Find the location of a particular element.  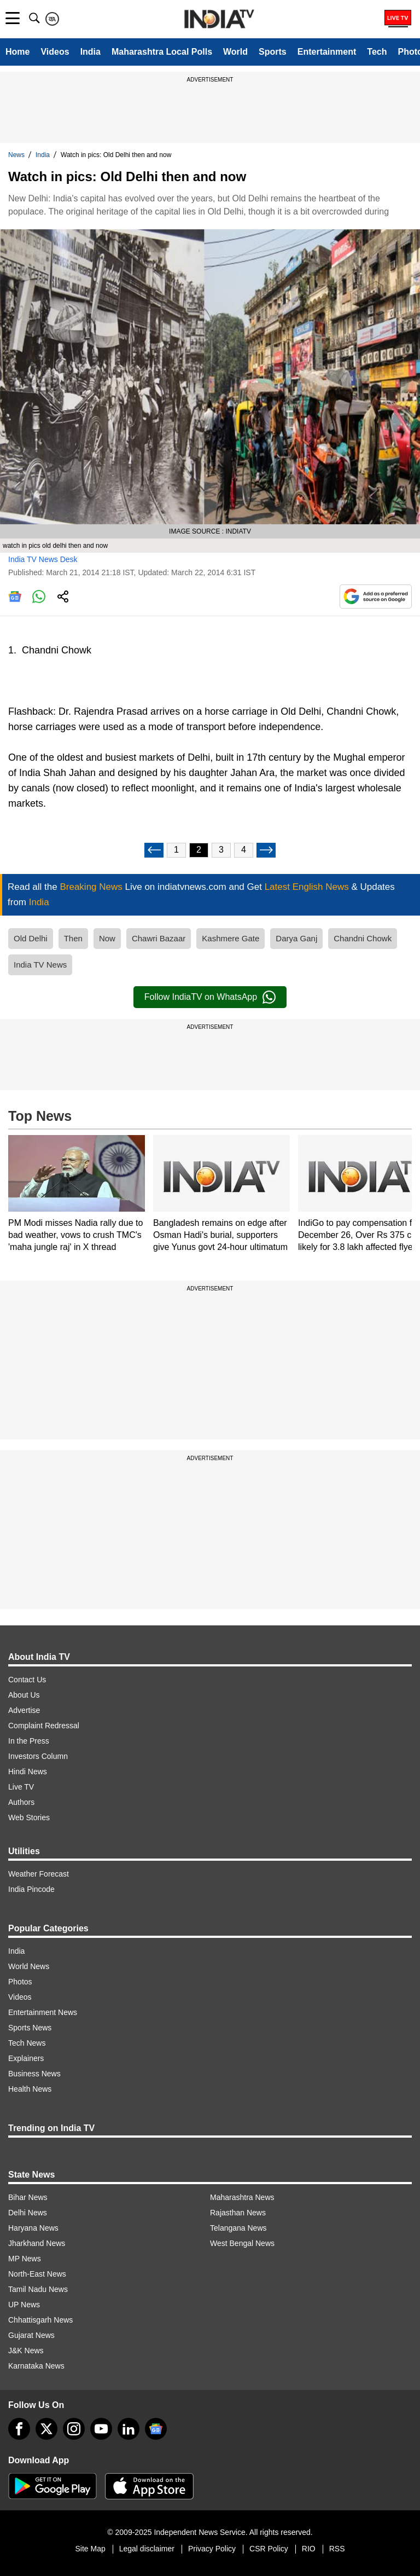

Live TV is located at coordinates (21, 1786).